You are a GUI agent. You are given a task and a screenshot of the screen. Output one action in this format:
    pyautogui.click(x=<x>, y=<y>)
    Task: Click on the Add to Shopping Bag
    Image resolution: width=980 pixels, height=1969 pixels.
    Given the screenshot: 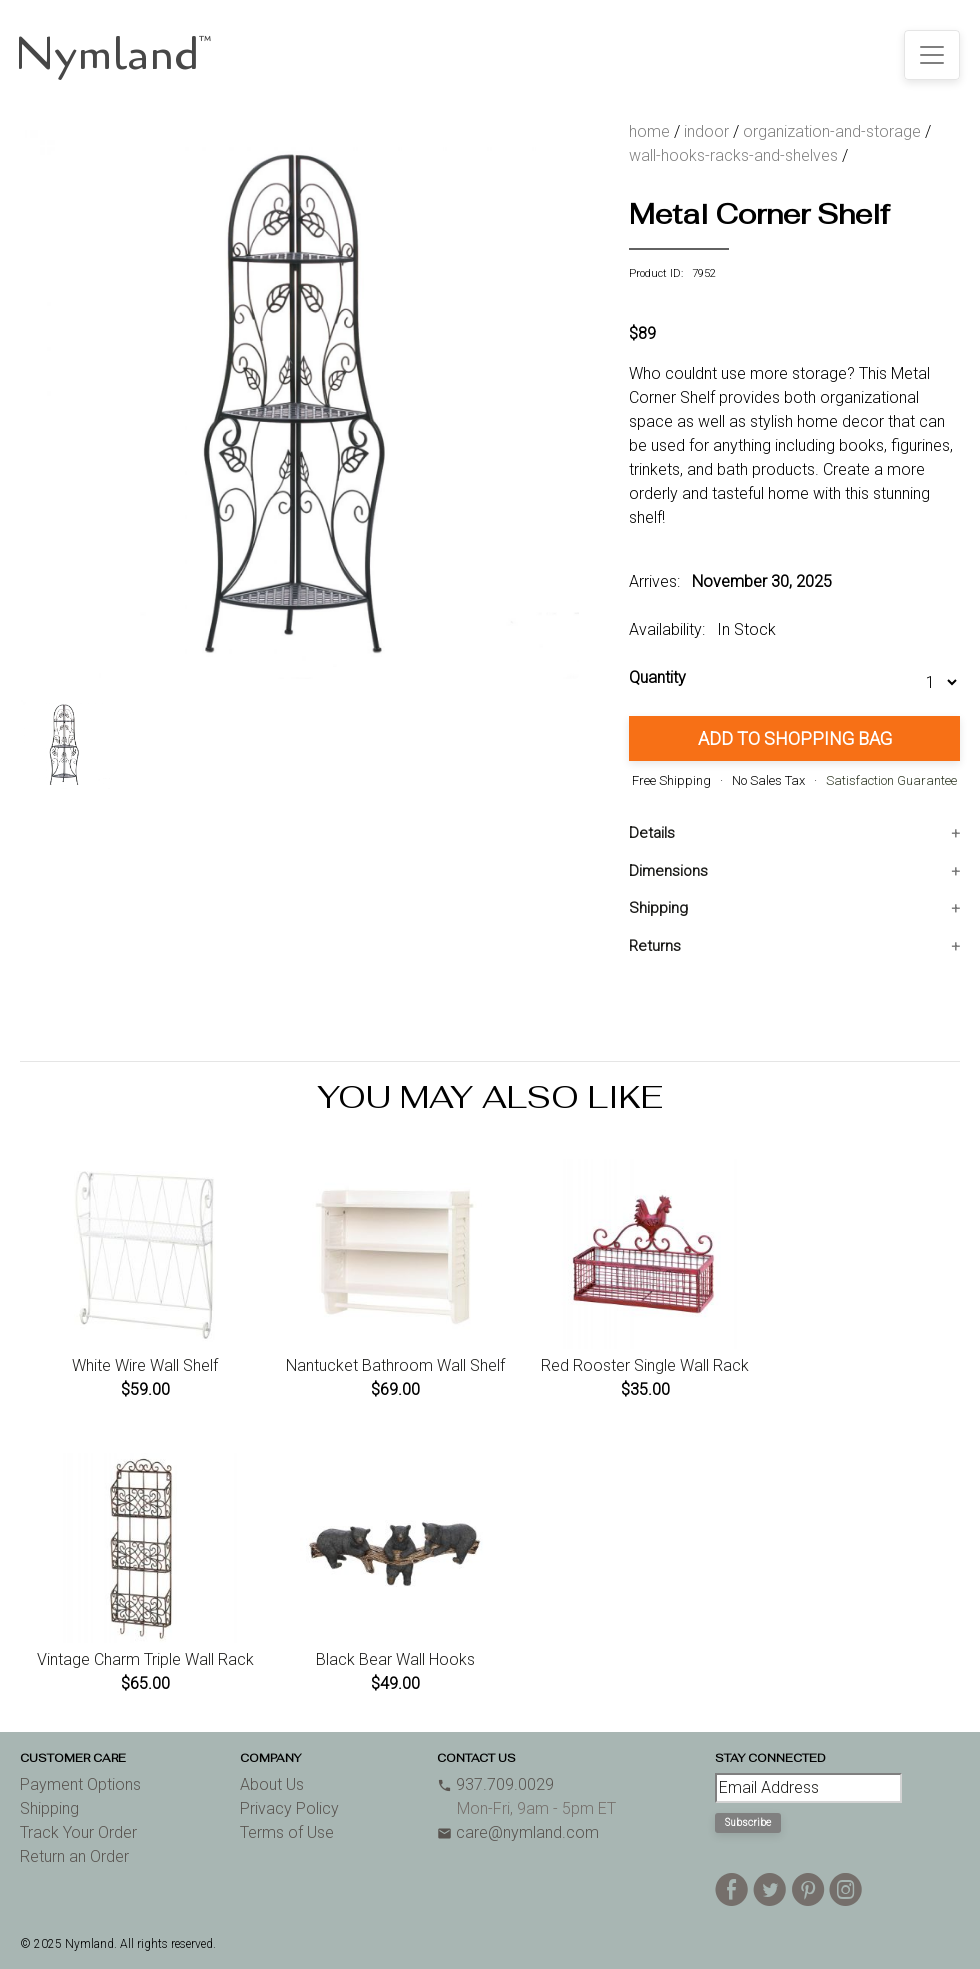 What is the action you would take?
    pyautogui.click(x=795, y=738)
    